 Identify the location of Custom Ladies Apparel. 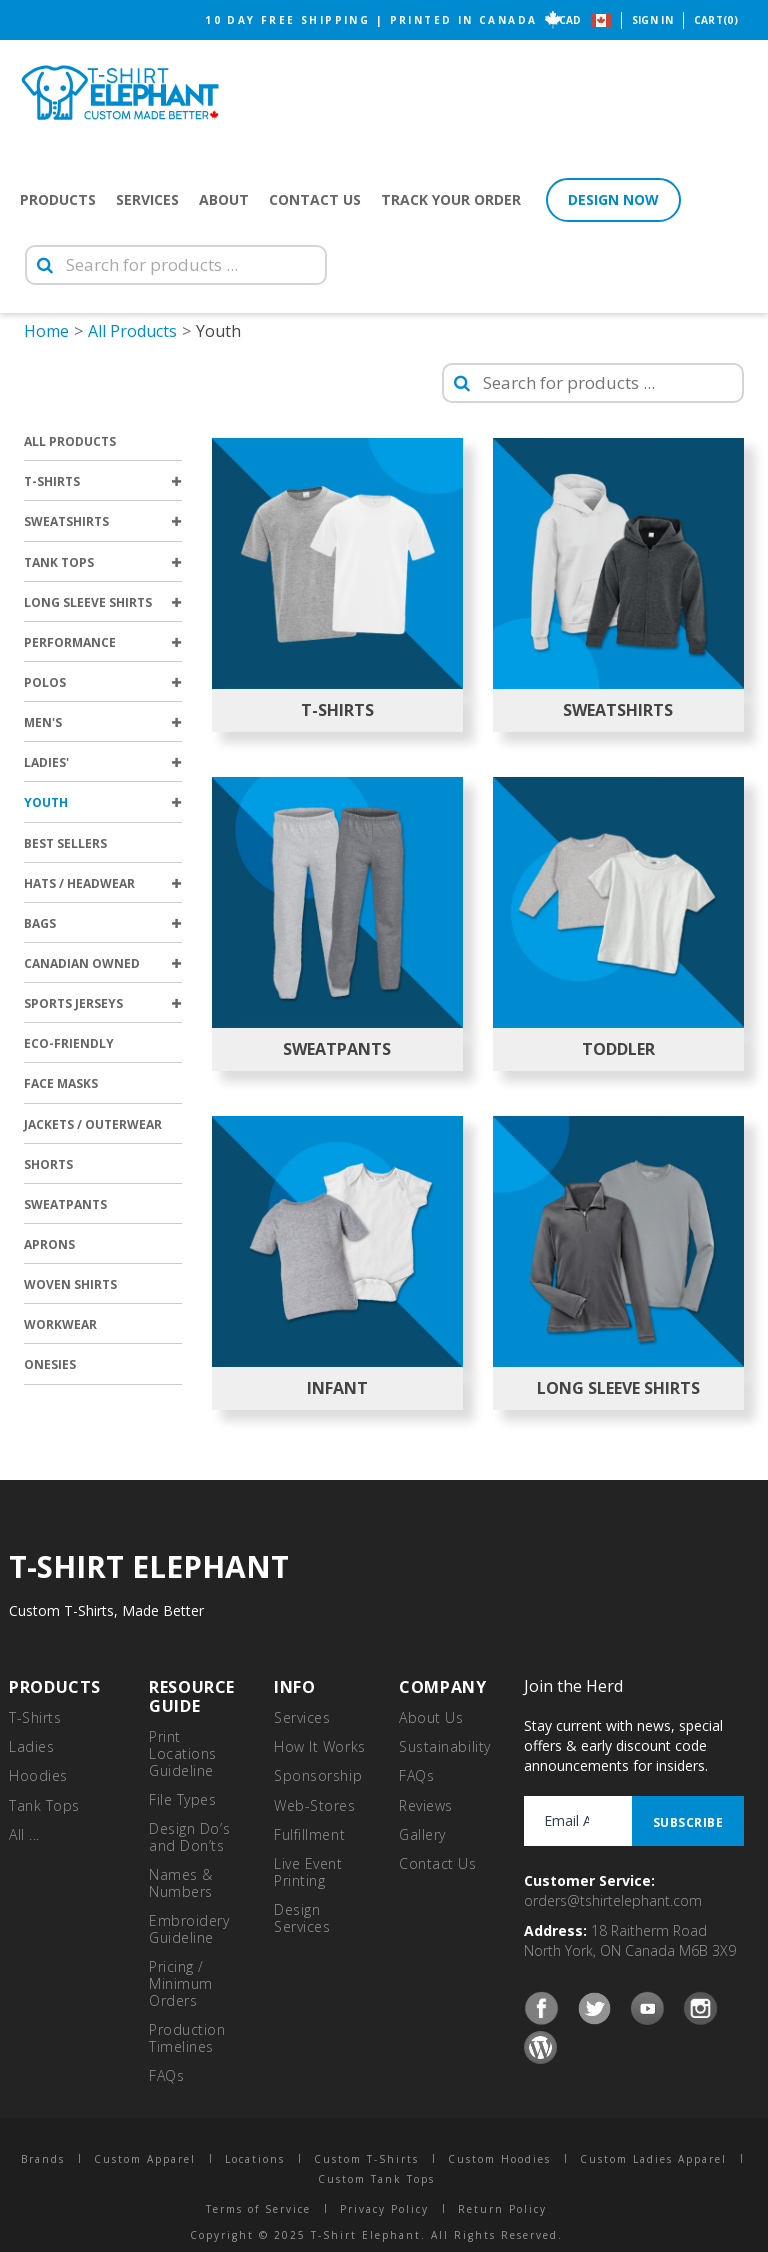
(653, 2159).